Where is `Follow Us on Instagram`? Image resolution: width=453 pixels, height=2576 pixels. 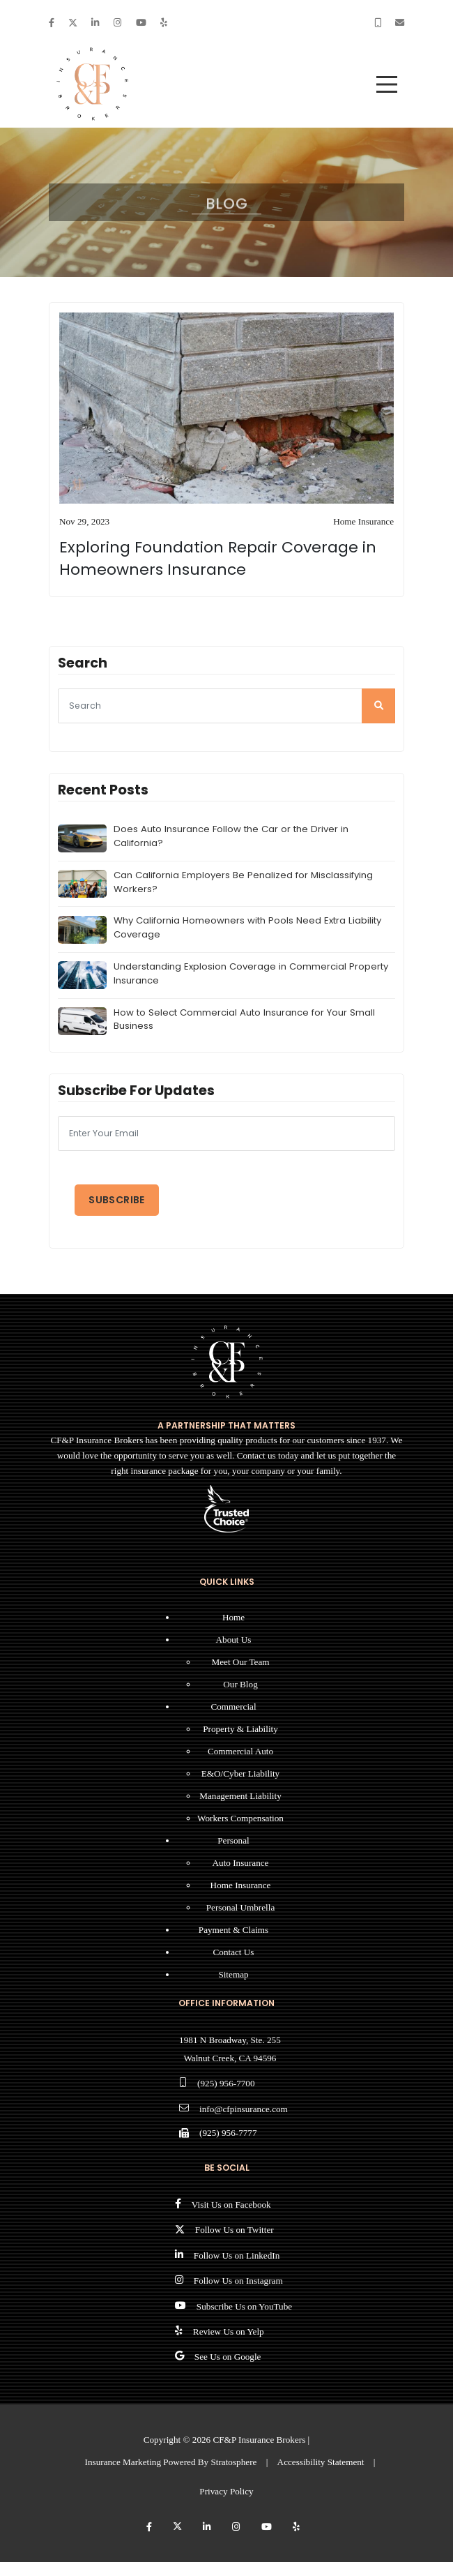
Follow Us on Instagram is located at coordinates (238, 2280).